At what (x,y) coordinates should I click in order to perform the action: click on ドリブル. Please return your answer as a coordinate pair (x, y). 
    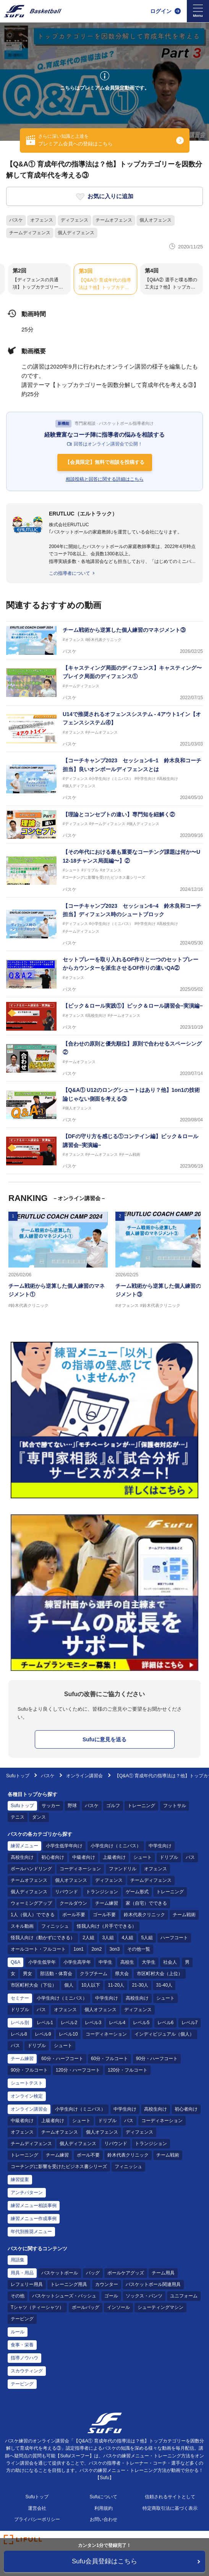
    Looking at the image, I should click on (169, 1857).